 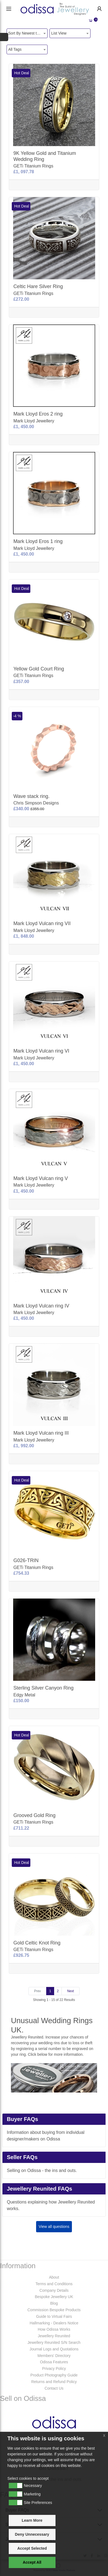 What do you see at coordinates (27, 33) in the screenshot?
I see `[combobox]` at bounding box center [27, 33].